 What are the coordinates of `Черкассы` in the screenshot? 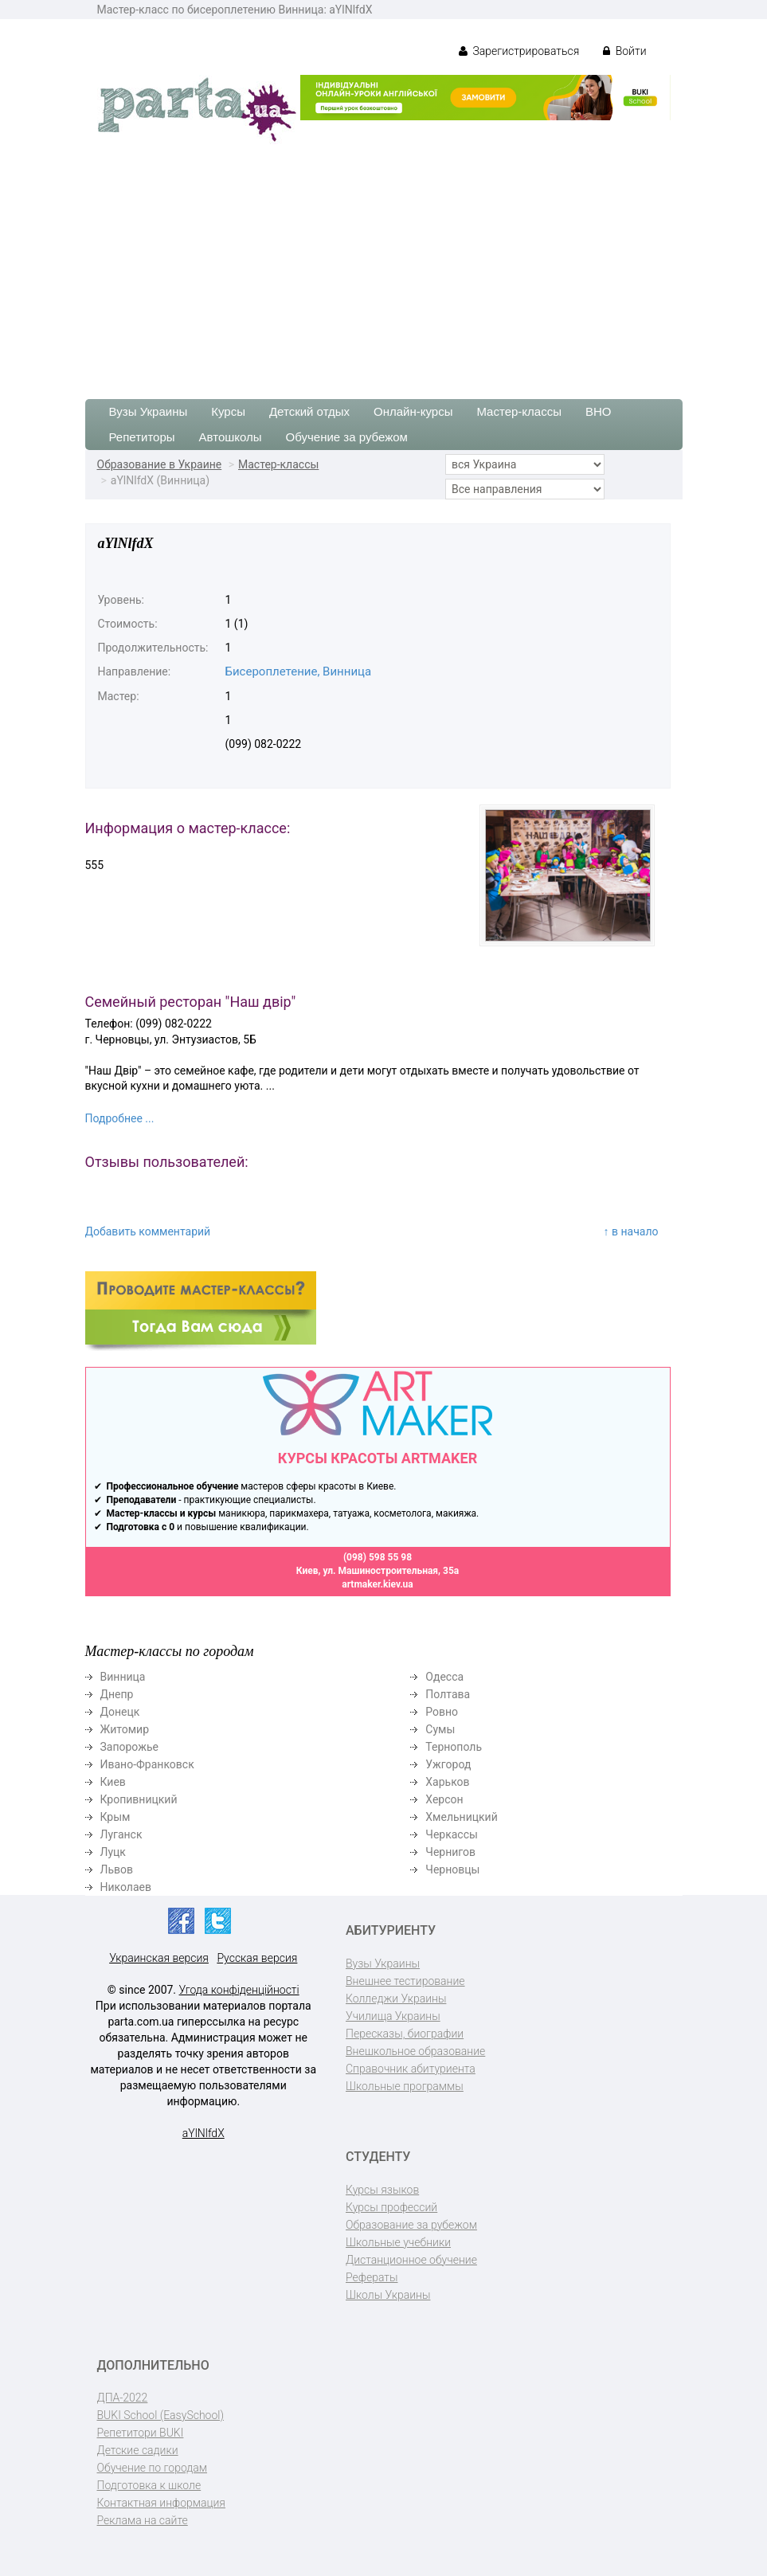 It's located at (451, 1834).